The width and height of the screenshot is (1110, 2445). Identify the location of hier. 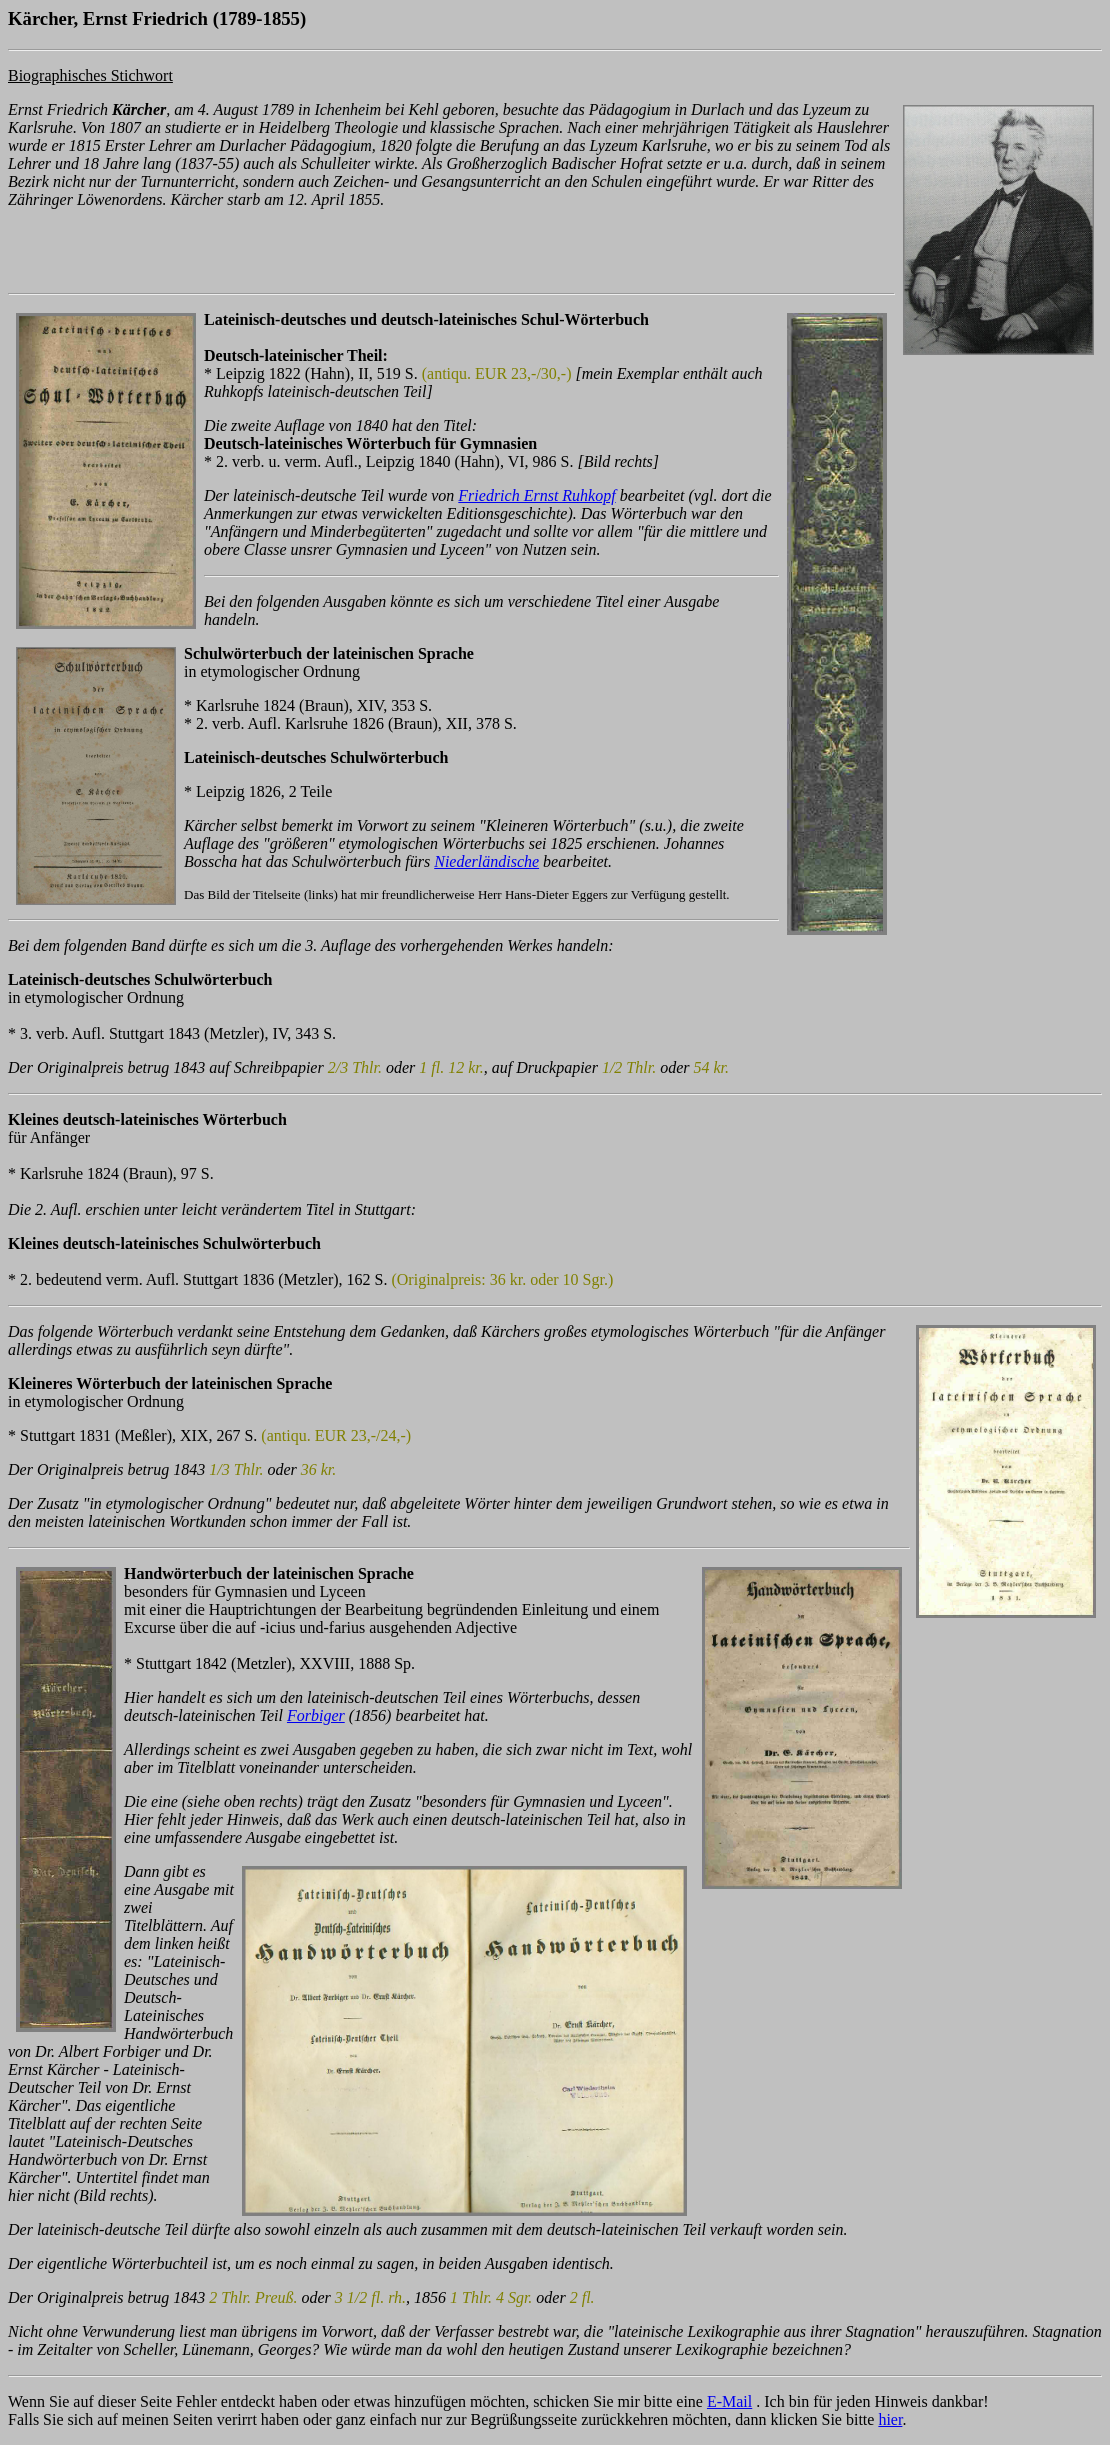
(890, 2419).